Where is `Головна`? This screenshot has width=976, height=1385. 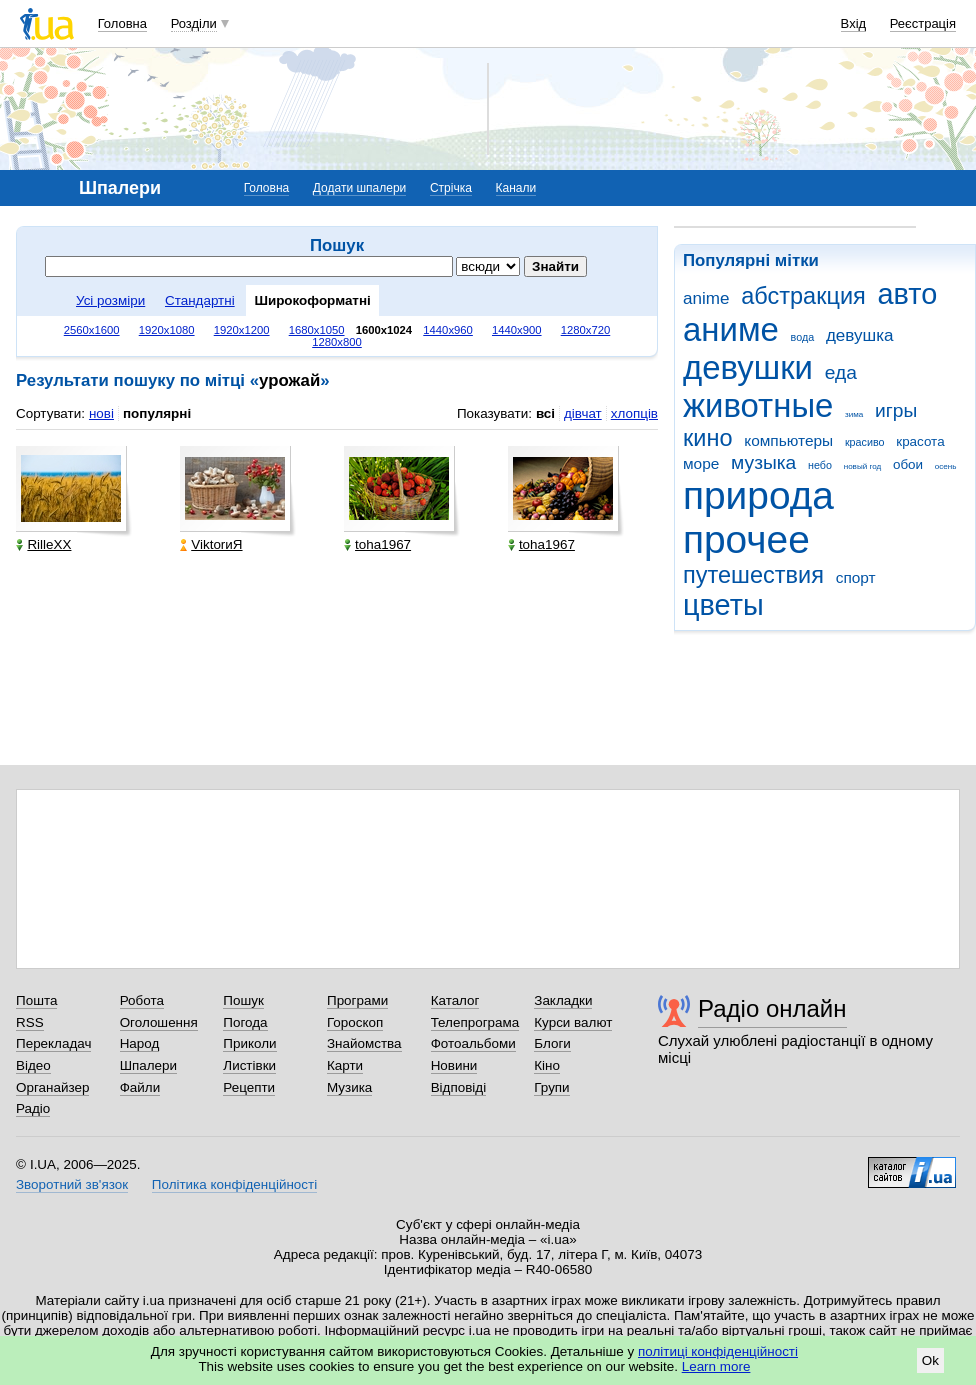 Головна is located at coordinates (122, 23).